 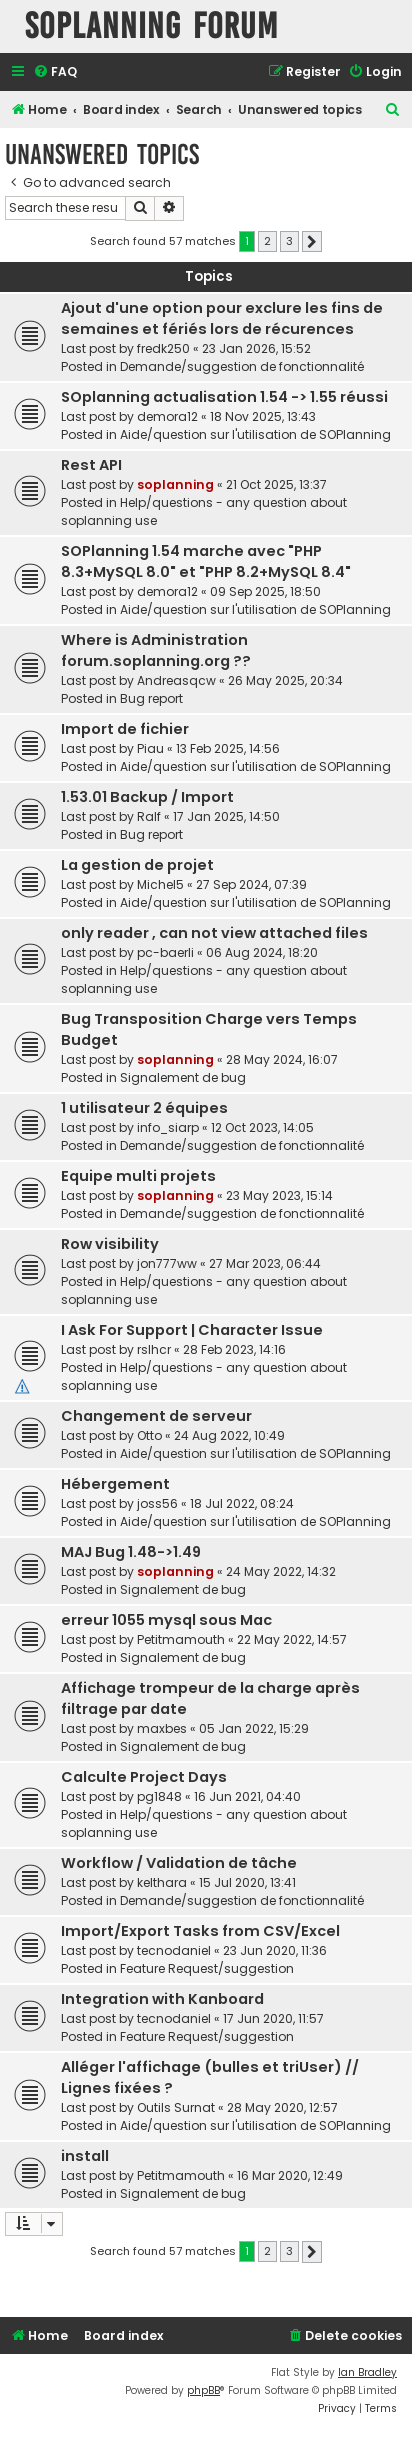 What do you see at coordinates (85, 2156) in the screenshot?
I see `install` at bounding box center [85, 2156].